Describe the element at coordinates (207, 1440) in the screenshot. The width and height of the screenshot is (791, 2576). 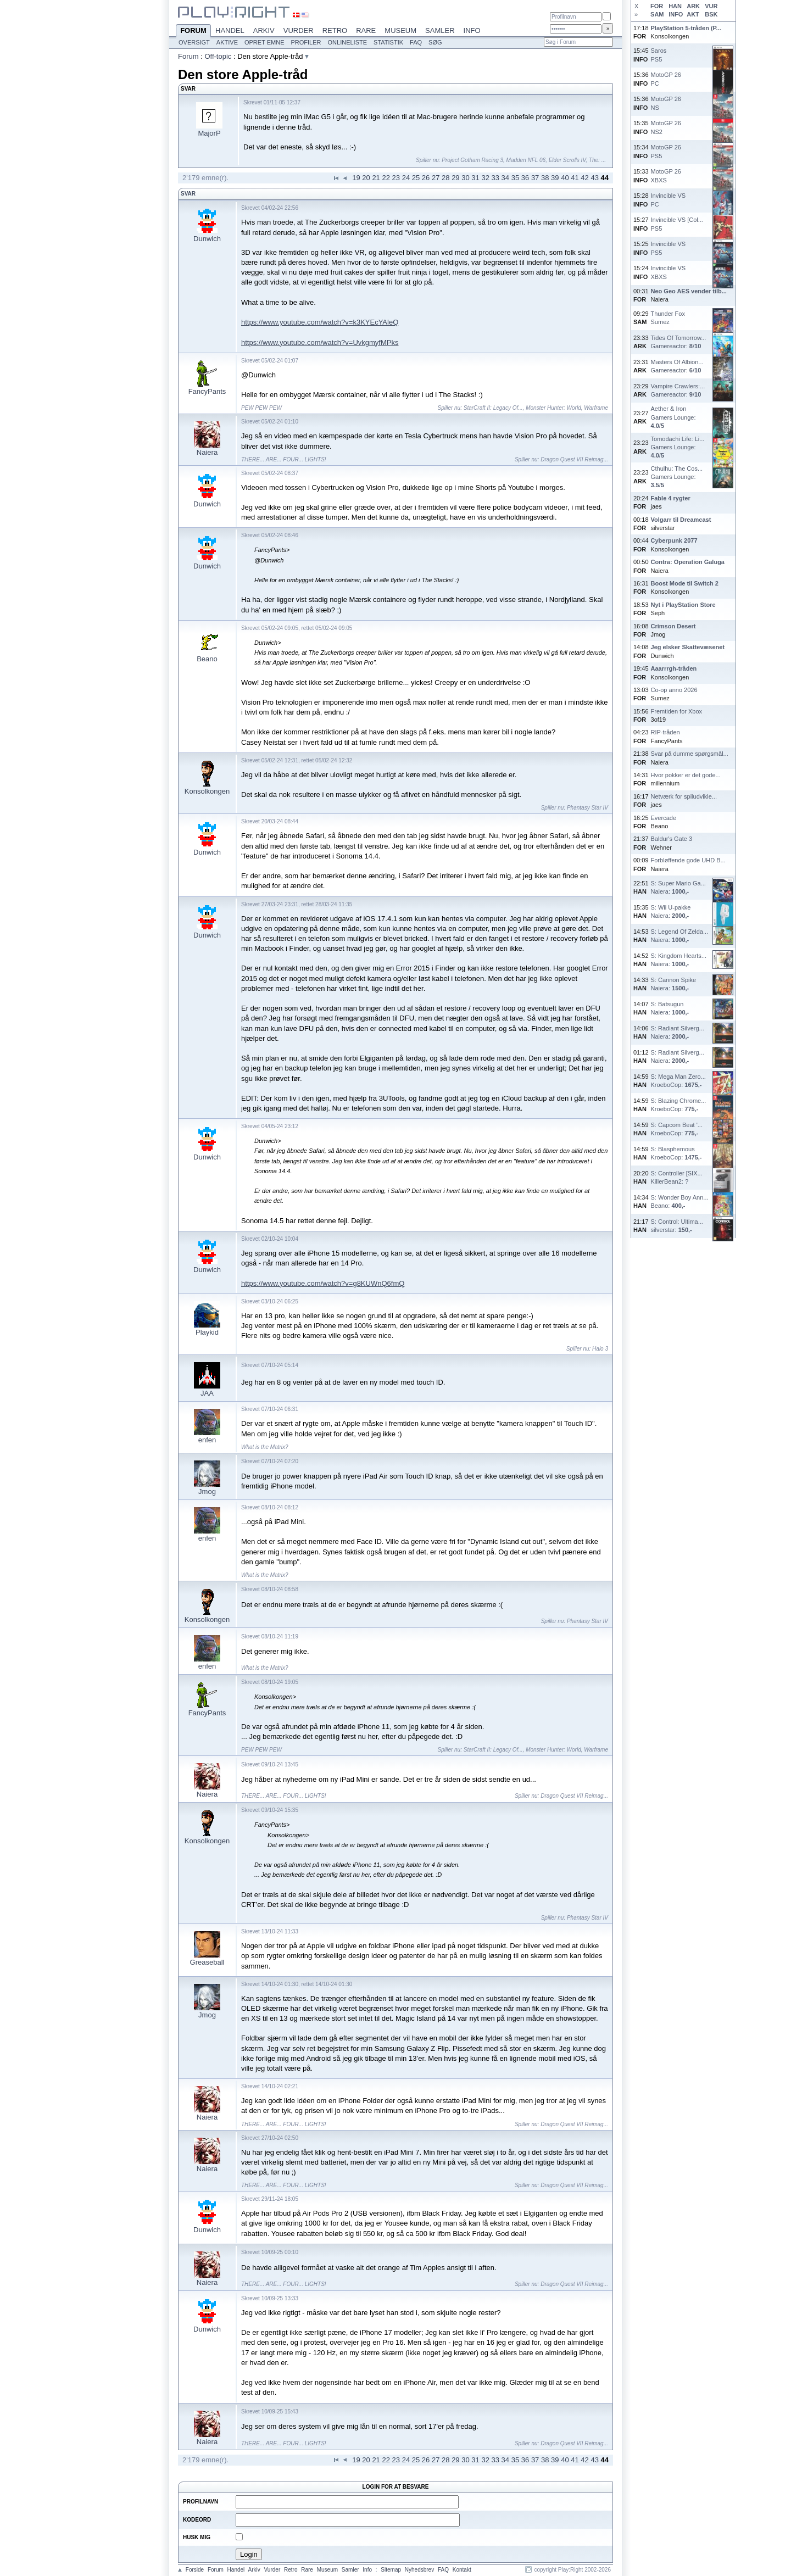
I see `enfen` at that location.